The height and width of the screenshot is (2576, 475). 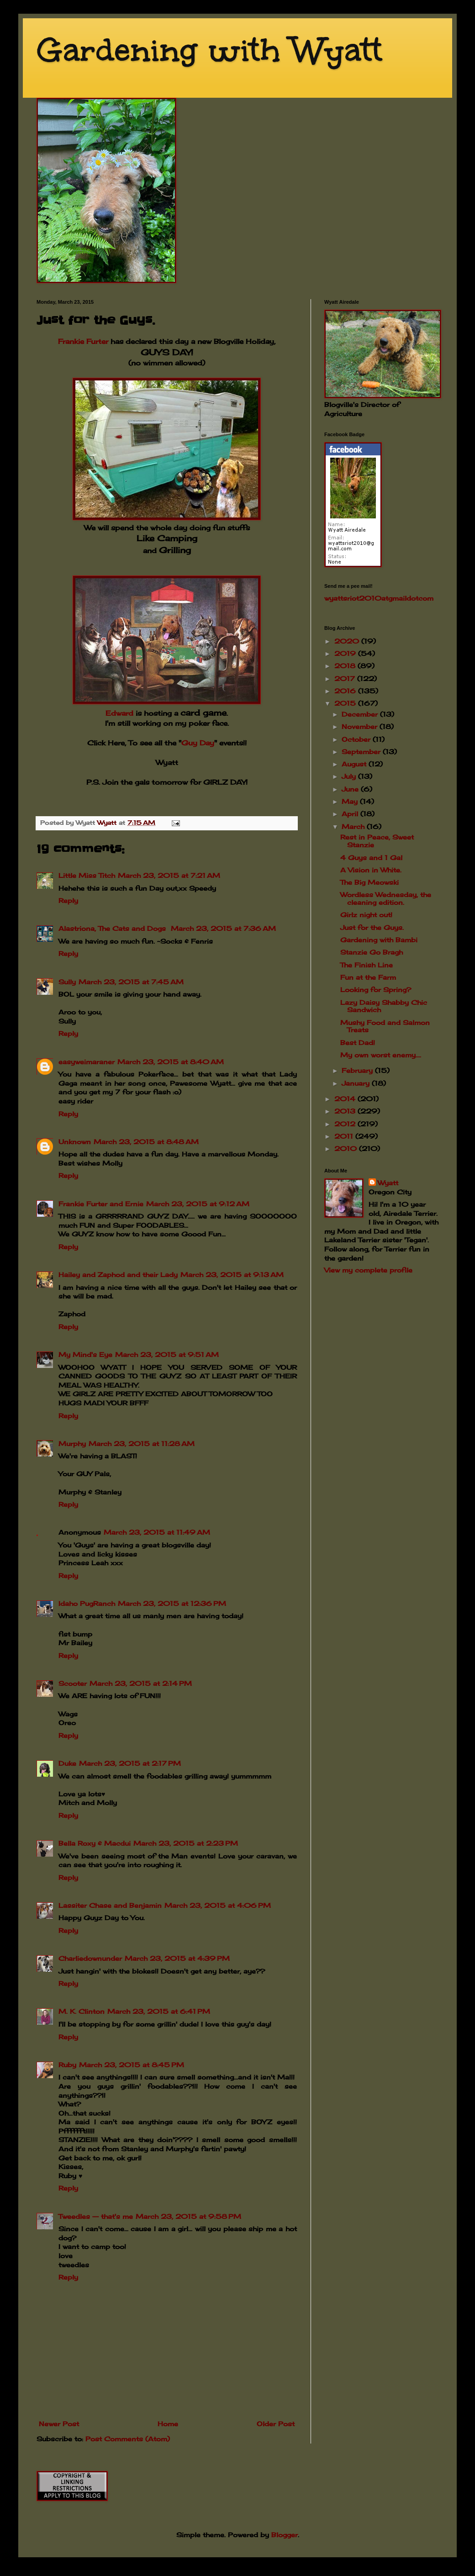 I want to click on A Vision in White., so click(x=370, y=870).